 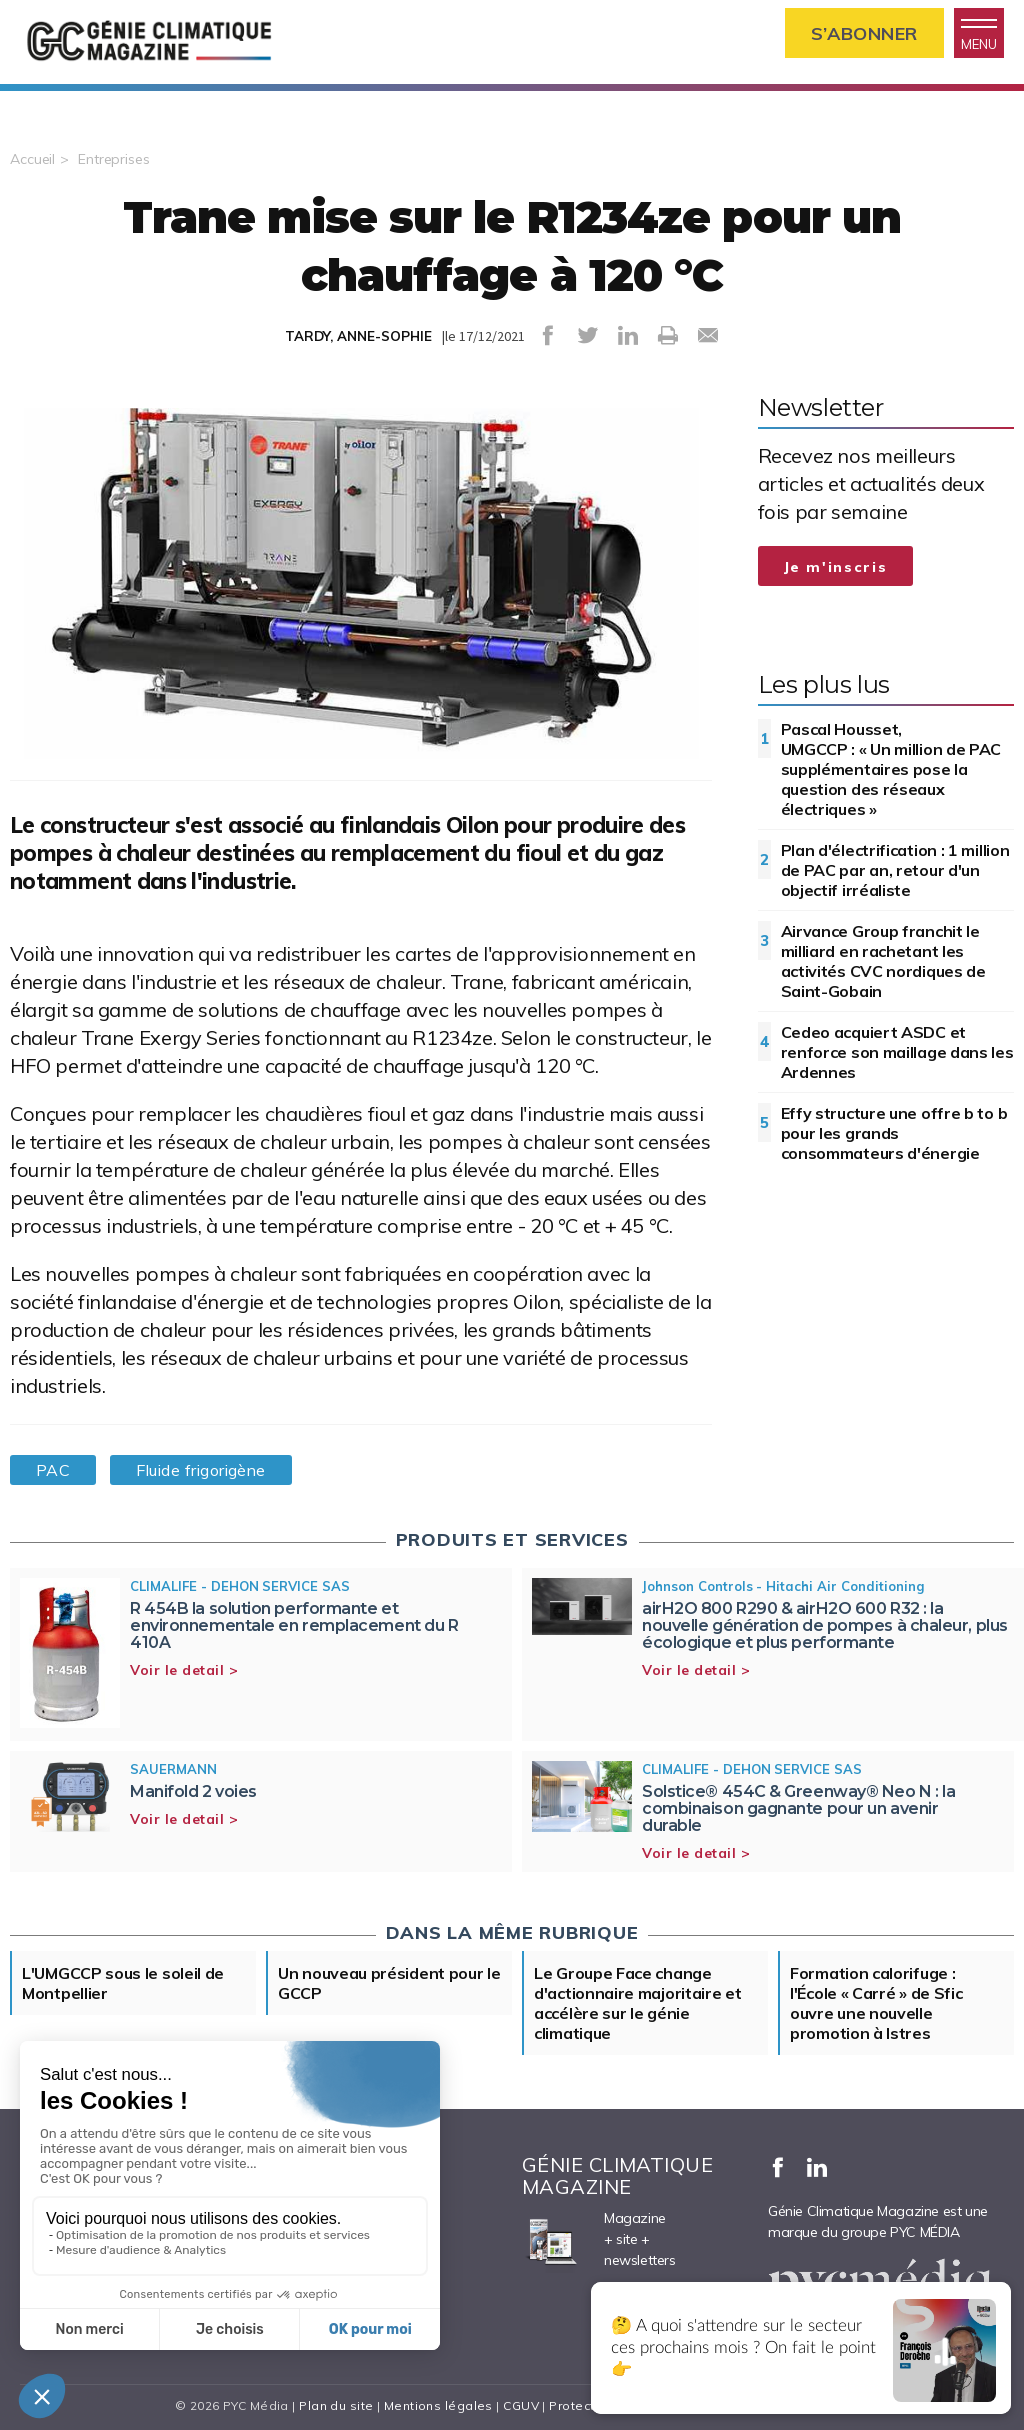 I want to click on Plan d'électrification : 1 million de PAC par an, retour d'un objectif irréaliste, so click(x=895, y=870).